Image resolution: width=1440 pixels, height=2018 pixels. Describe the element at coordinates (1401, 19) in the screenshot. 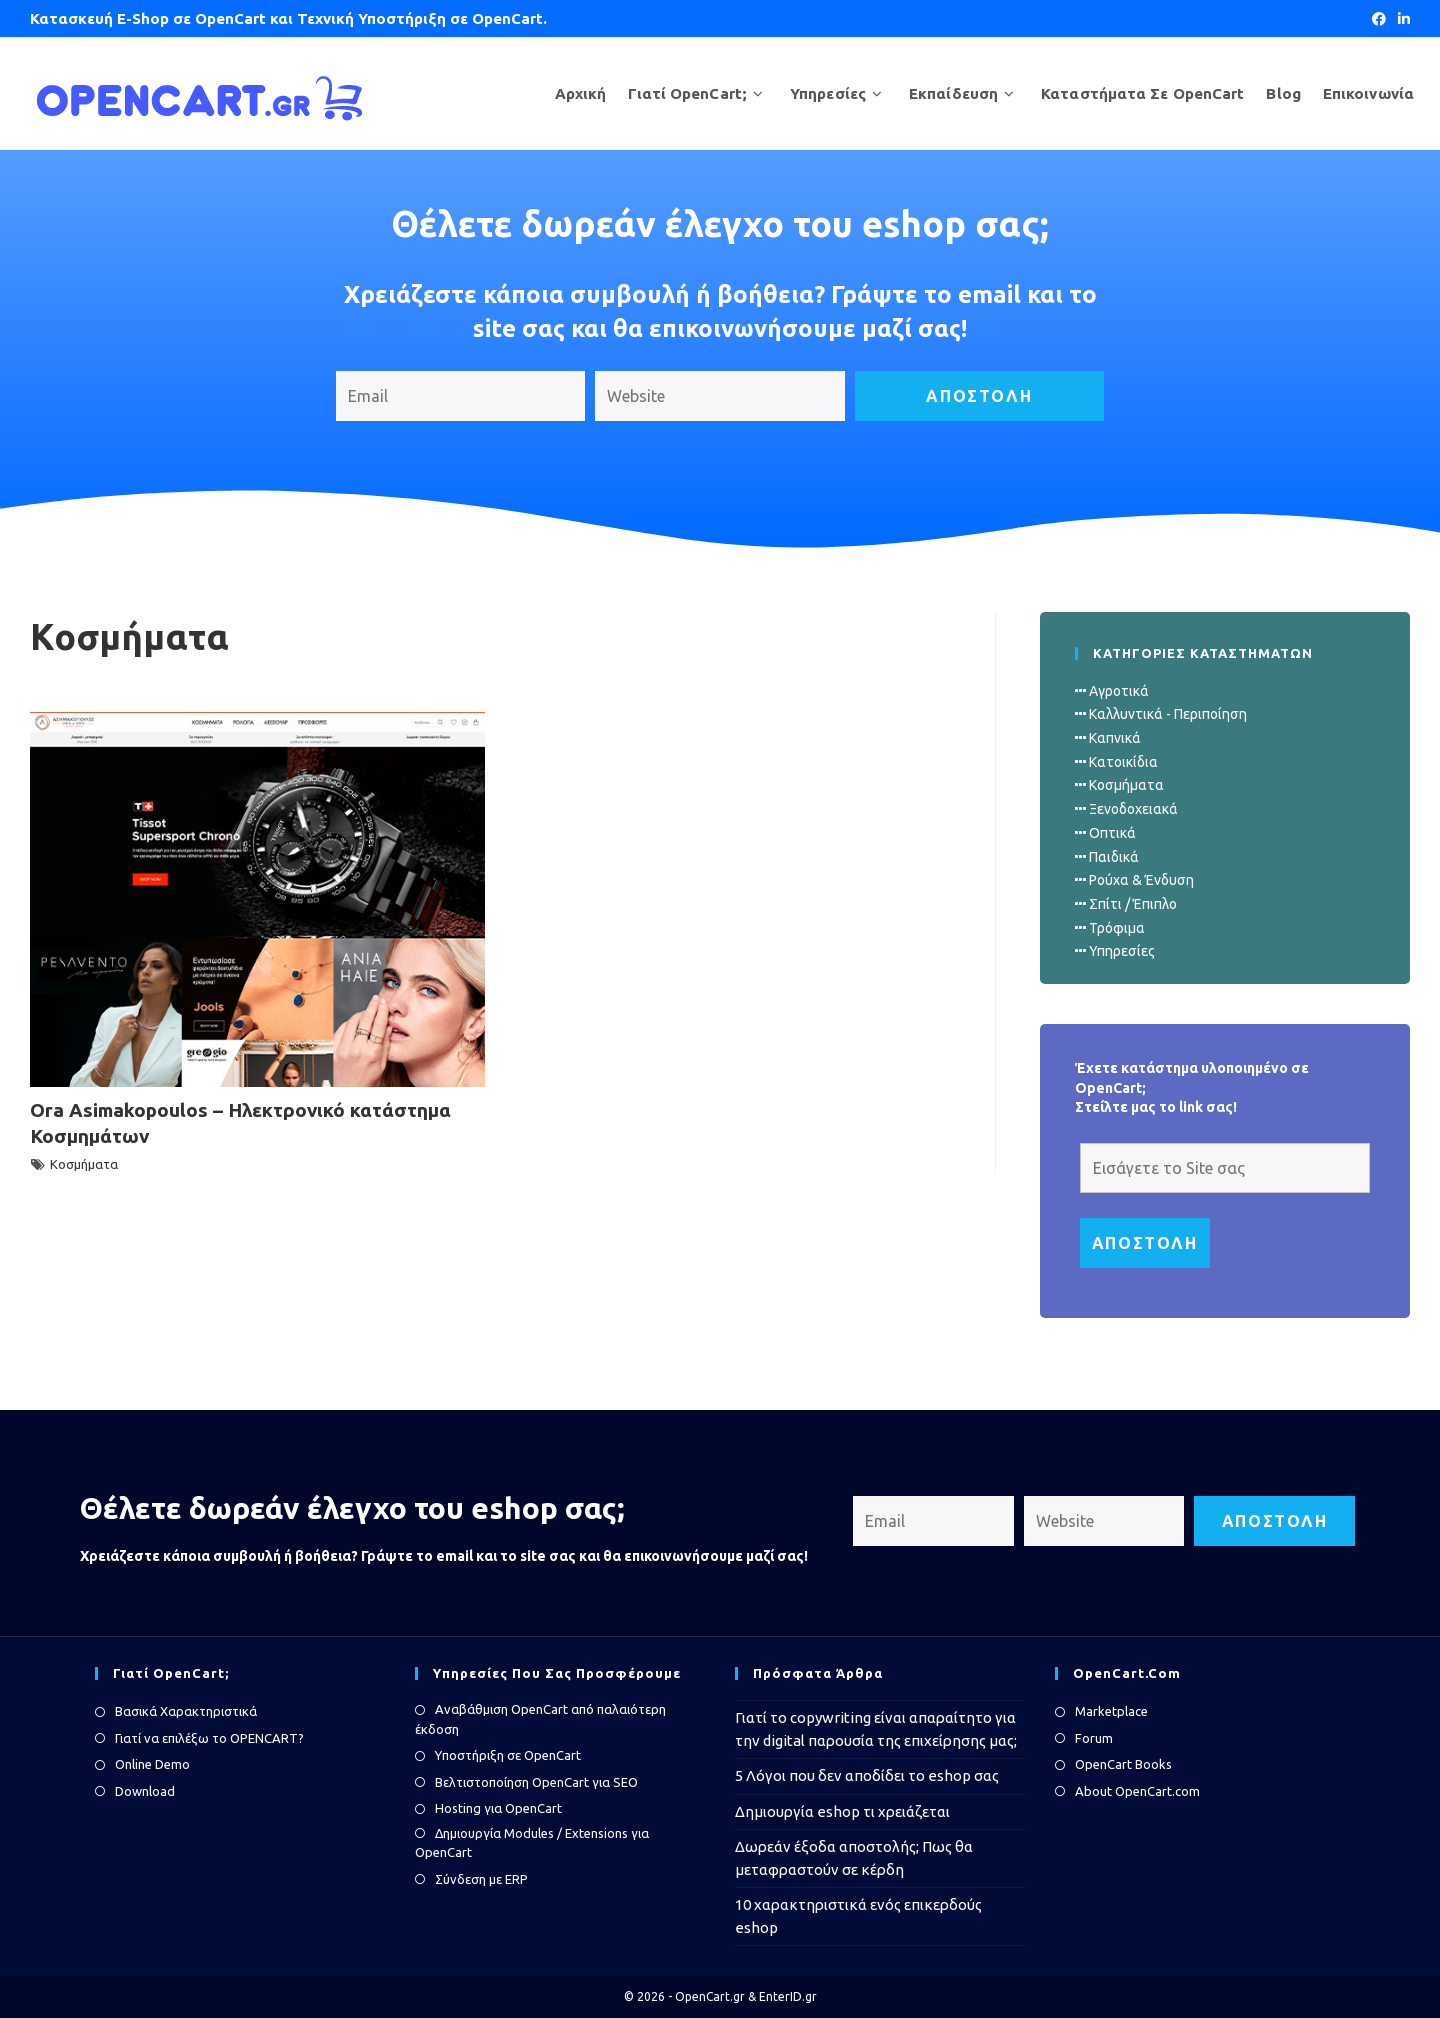

I see `[LinkedIn (opens in a new tab)]` at that location.